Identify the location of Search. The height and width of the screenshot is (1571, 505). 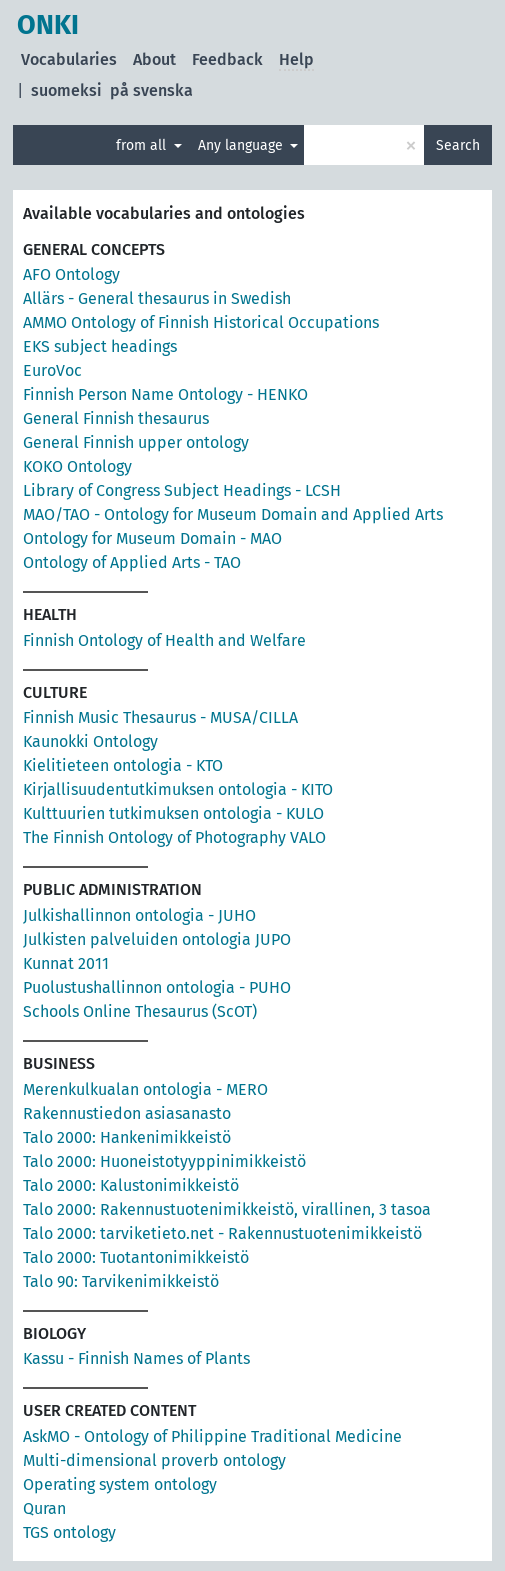
(458, 145).